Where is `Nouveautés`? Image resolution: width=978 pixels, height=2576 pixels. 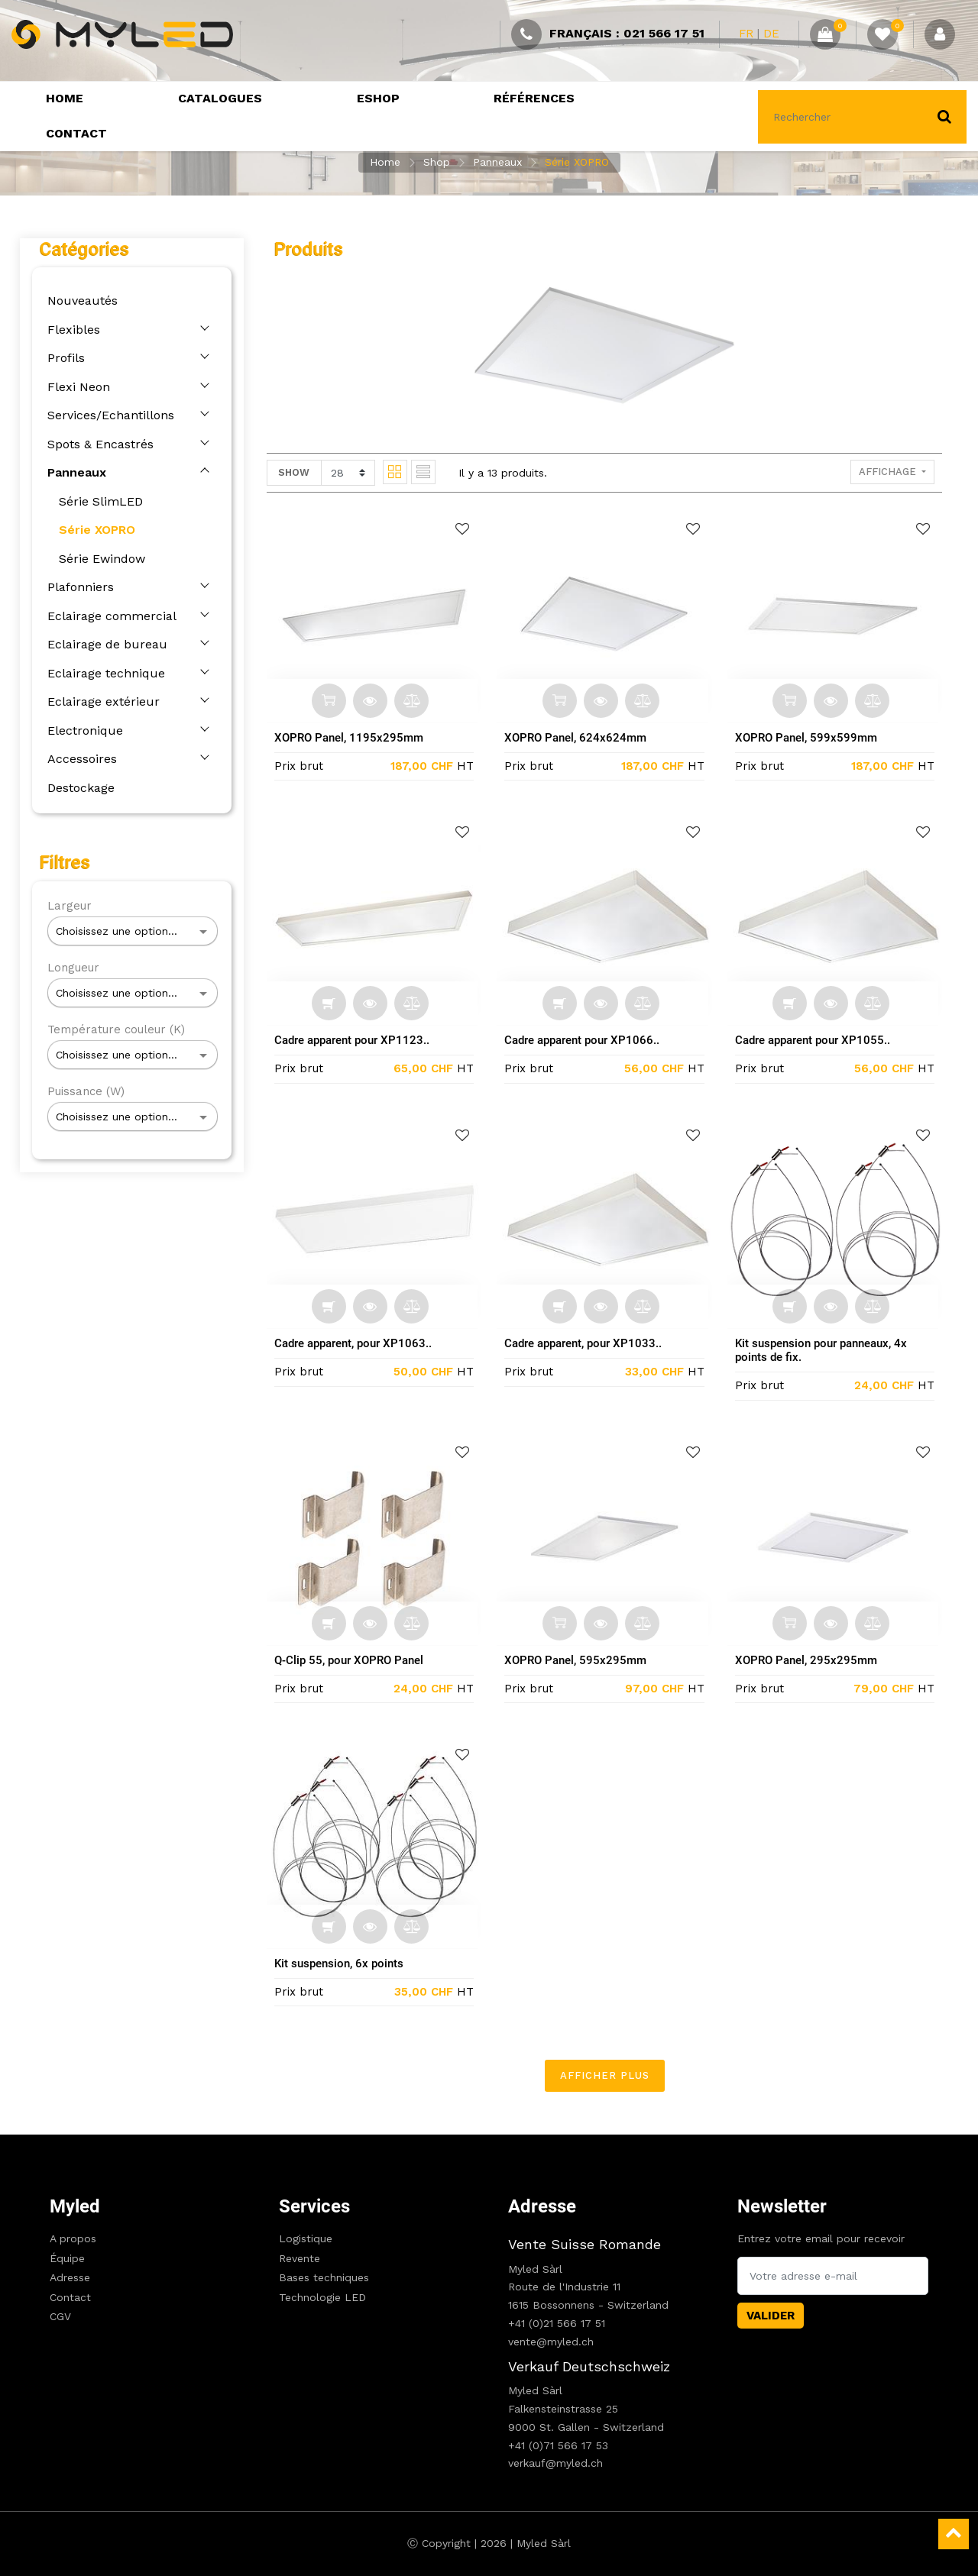
Nouveautés is located at coordinates (78, 300).